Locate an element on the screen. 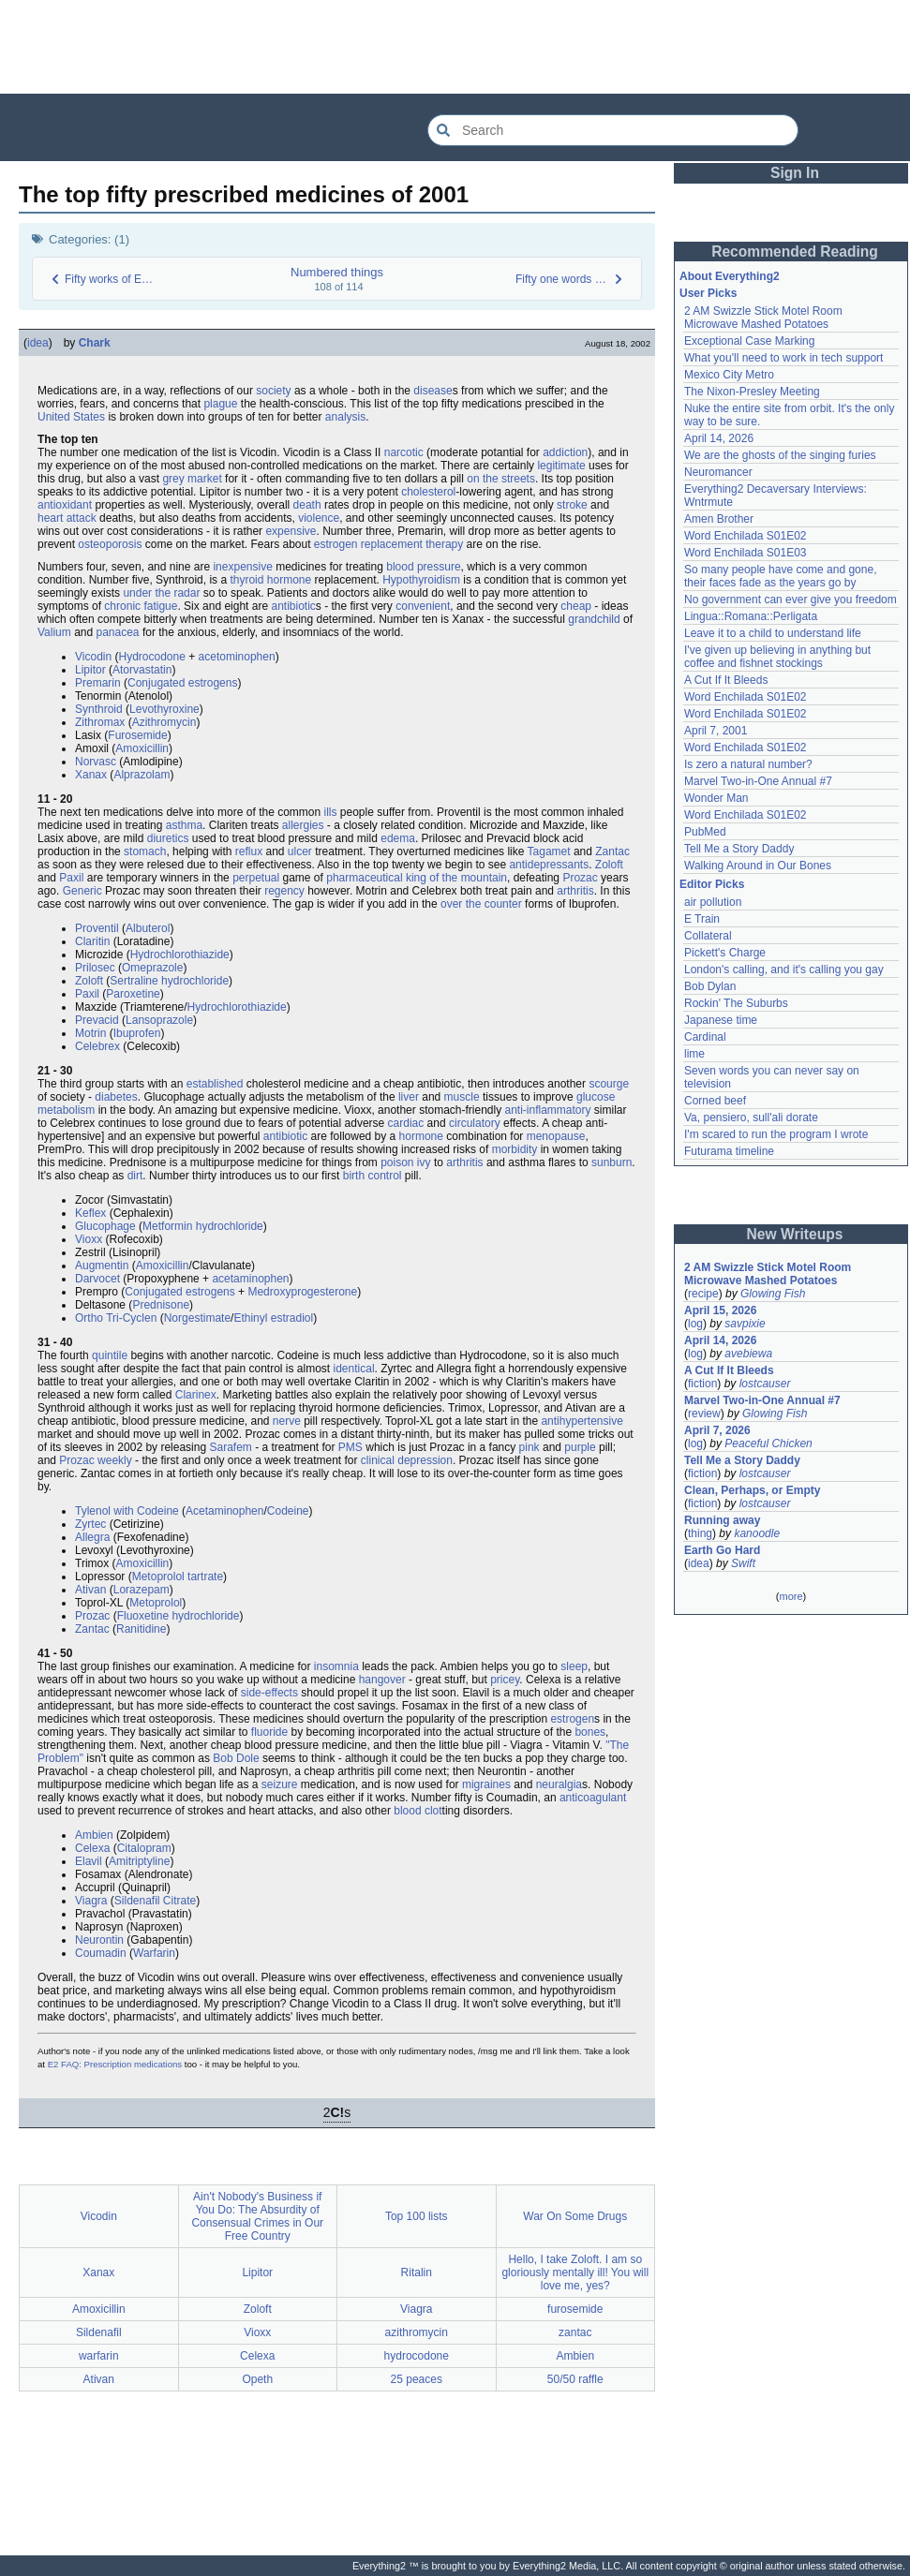 The width and height of the screenshot is (910, 2576). expensive is located at coordinates (290, 531).